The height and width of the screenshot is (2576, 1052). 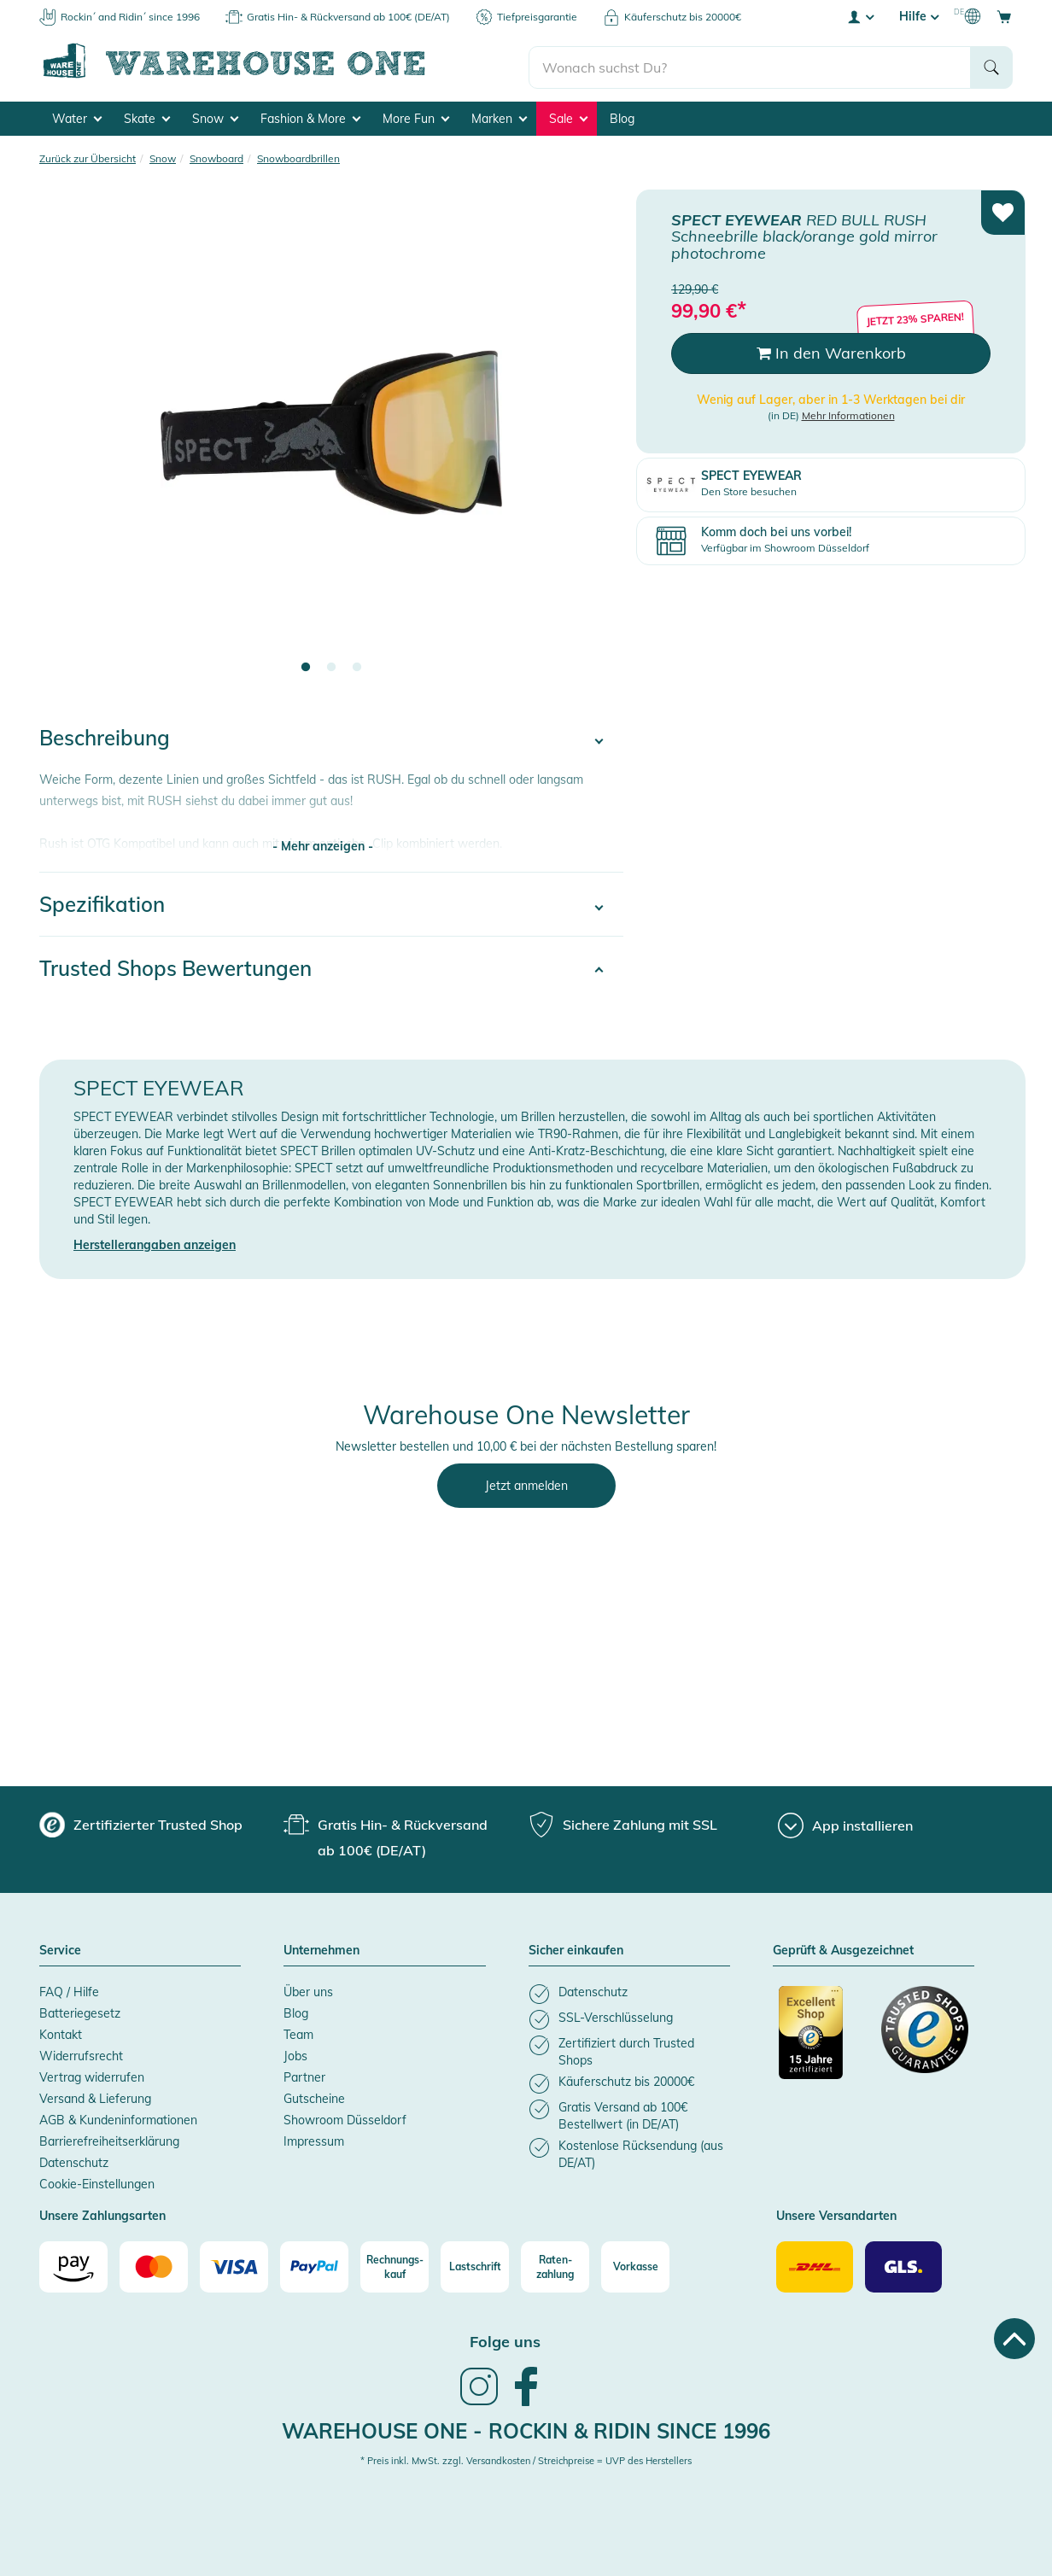 What do you see at coordinates (479, 2401) in the screenshot?
I see `[link]` at bounding box center [479, 2401].